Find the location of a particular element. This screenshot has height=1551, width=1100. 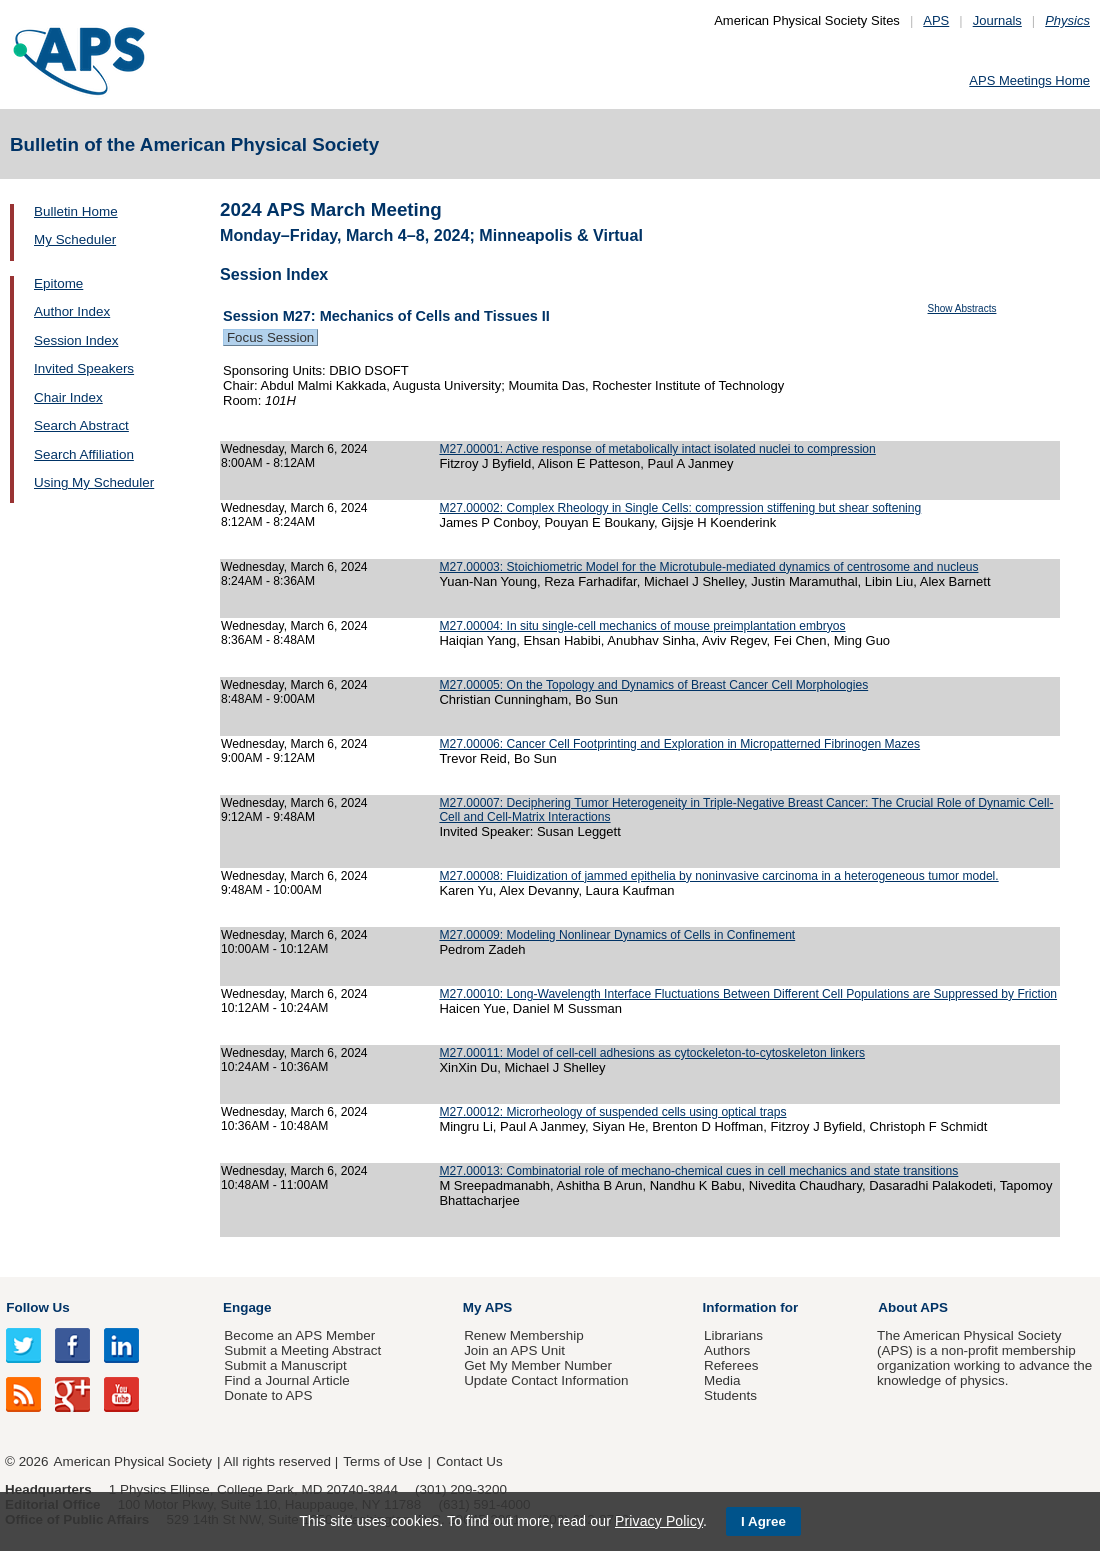

Get My Member Number is located at coordinates (538, 1365).